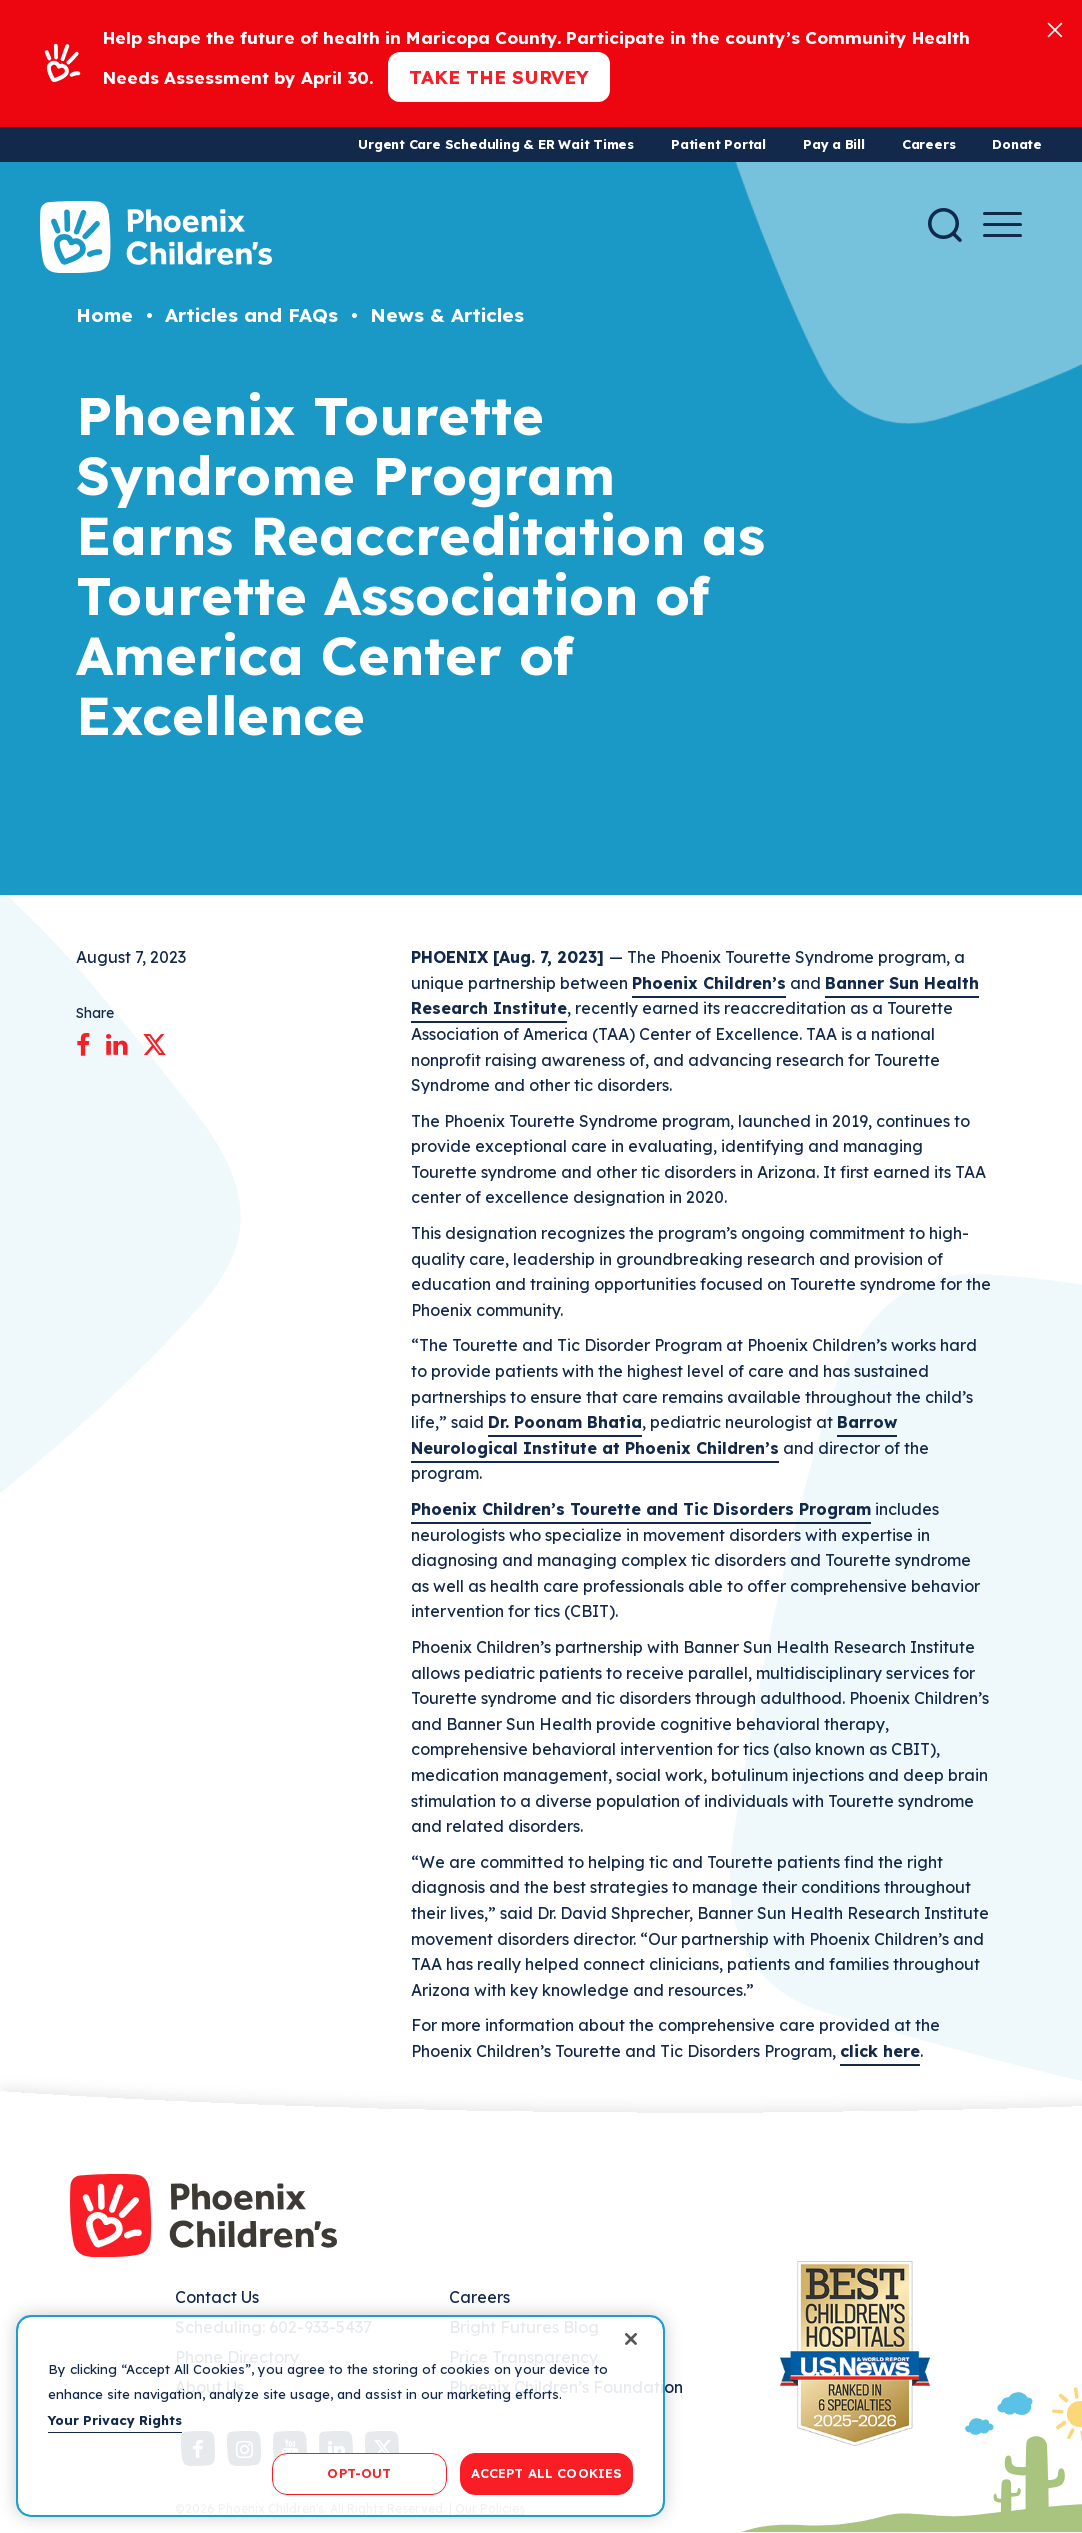 The image size is (1082, 2533). Describe the element at coordinates (340, 2416) in the screenshot. I see `[region]` at that location.